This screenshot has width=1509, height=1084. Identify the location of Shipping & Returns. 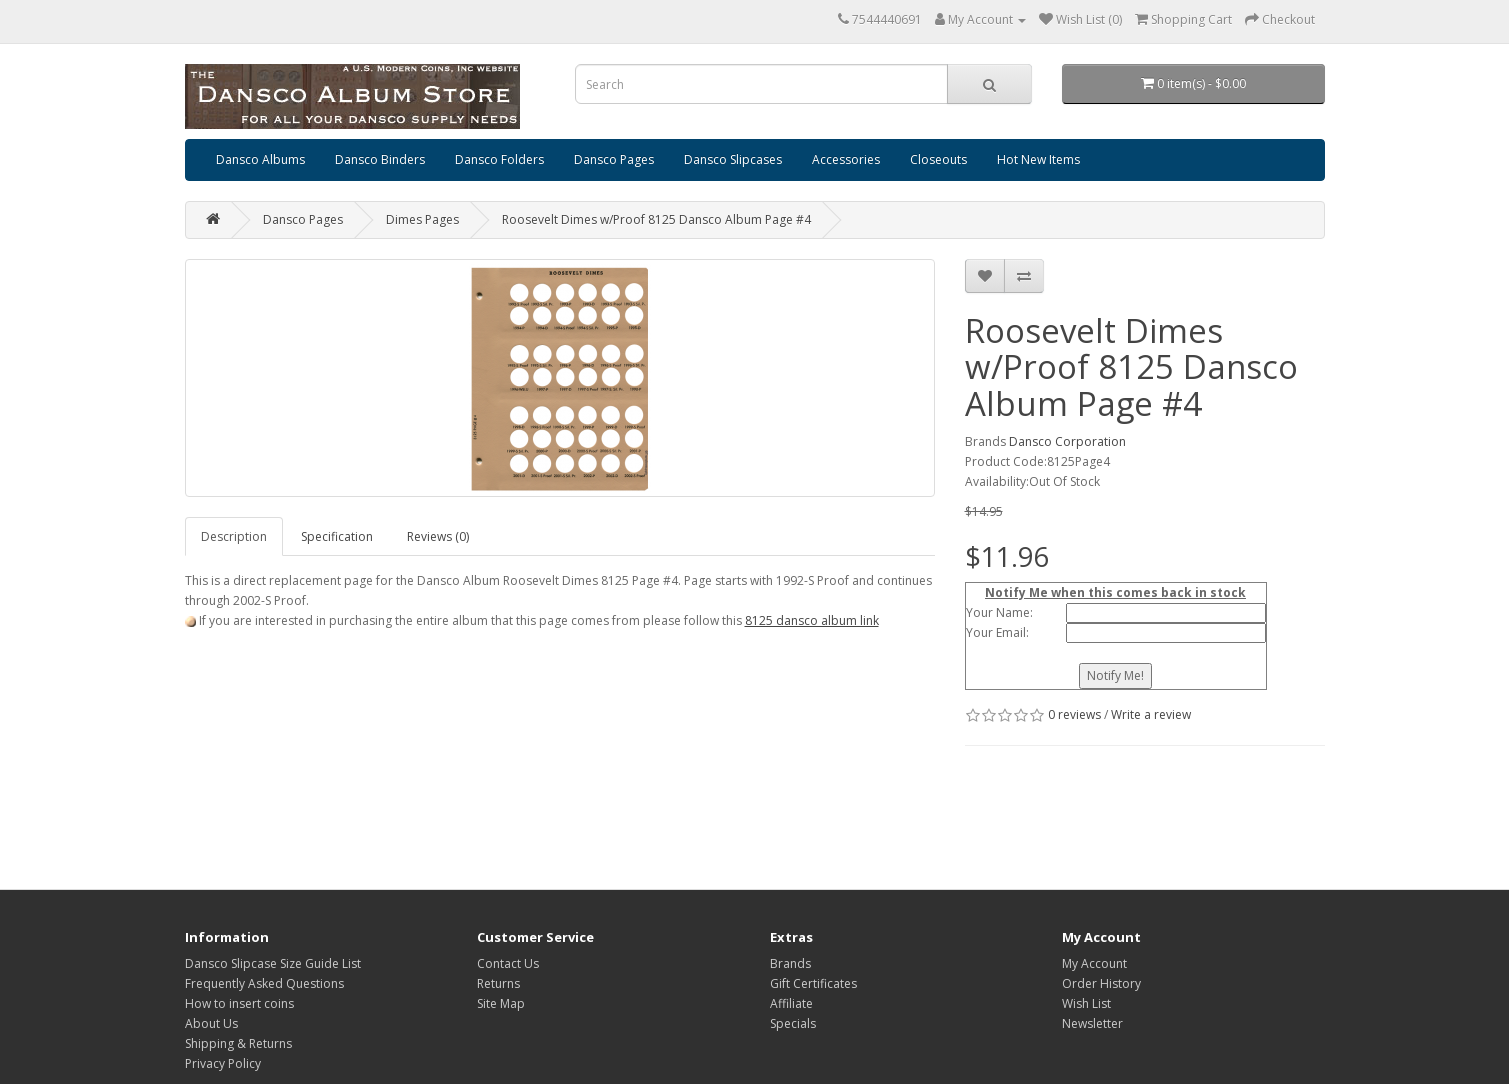
(238, 1043).